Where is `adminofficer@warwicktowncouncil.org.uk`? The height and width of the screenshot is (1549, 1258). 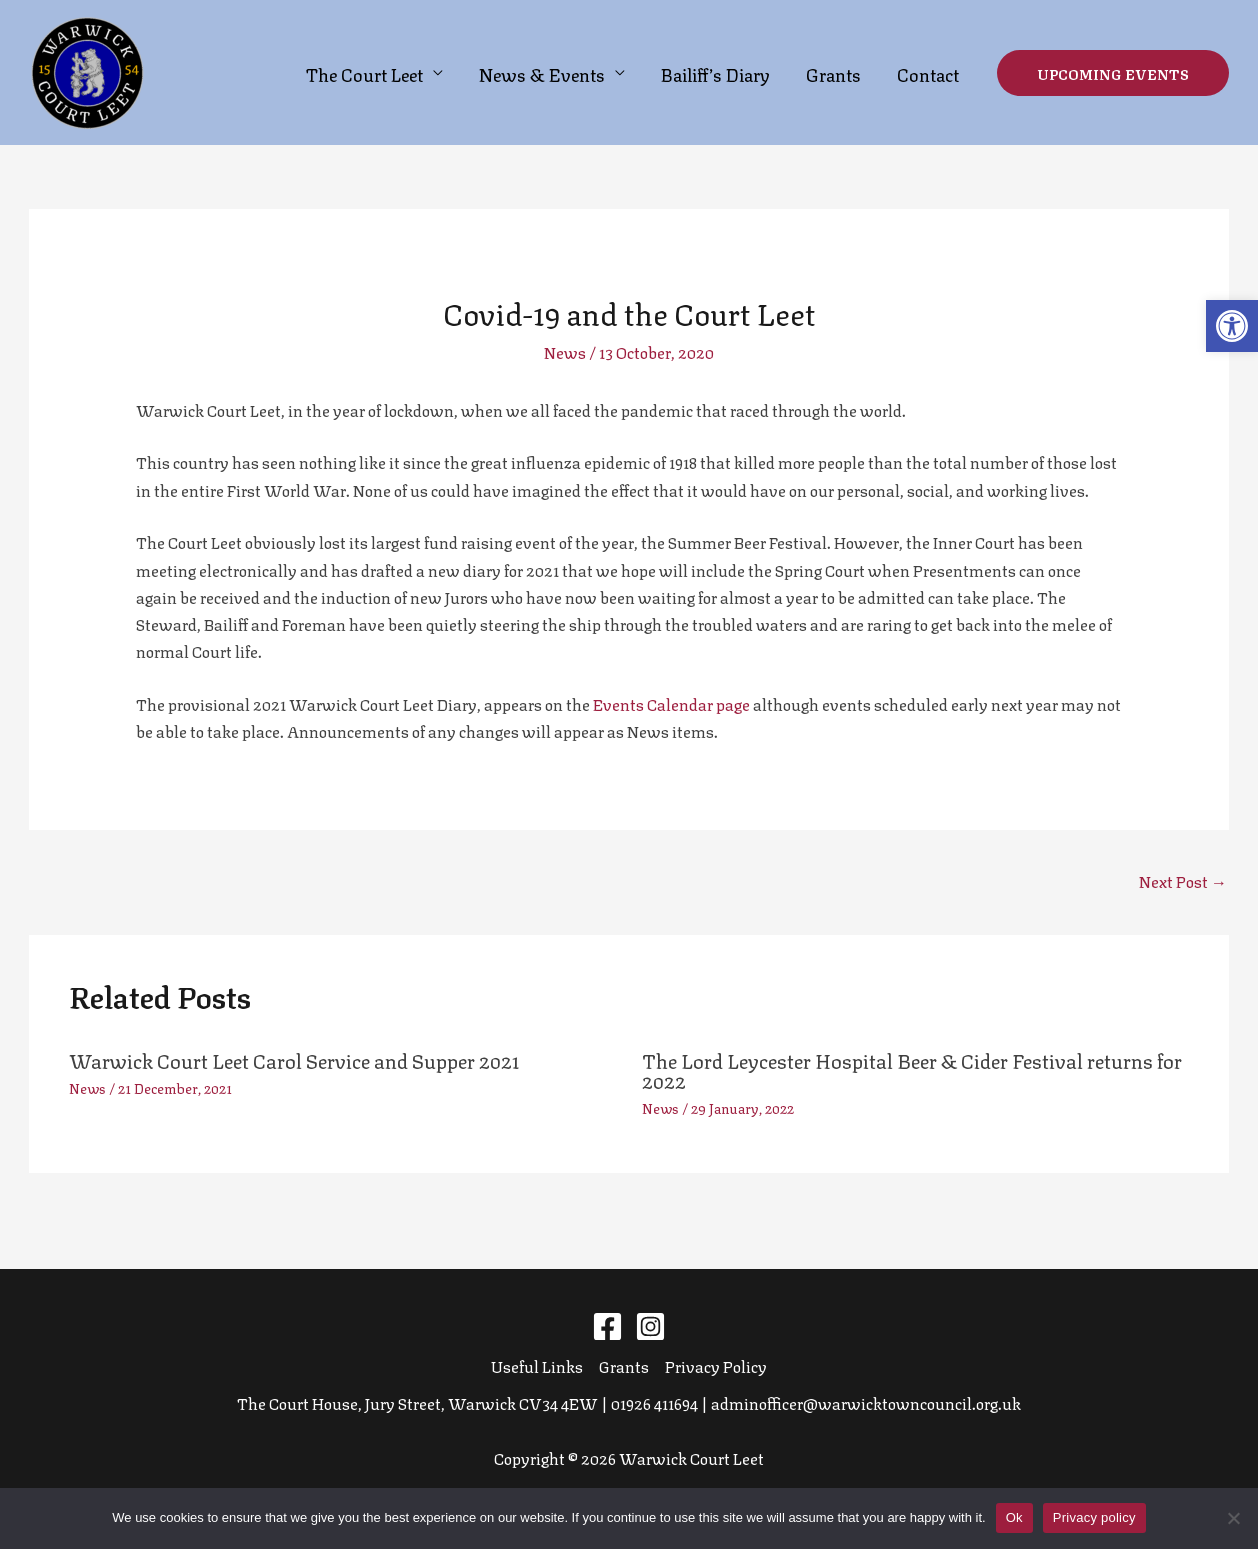 adminofficer@warwicktowncouncil.org.uk is located at coordinates (866, 1402).